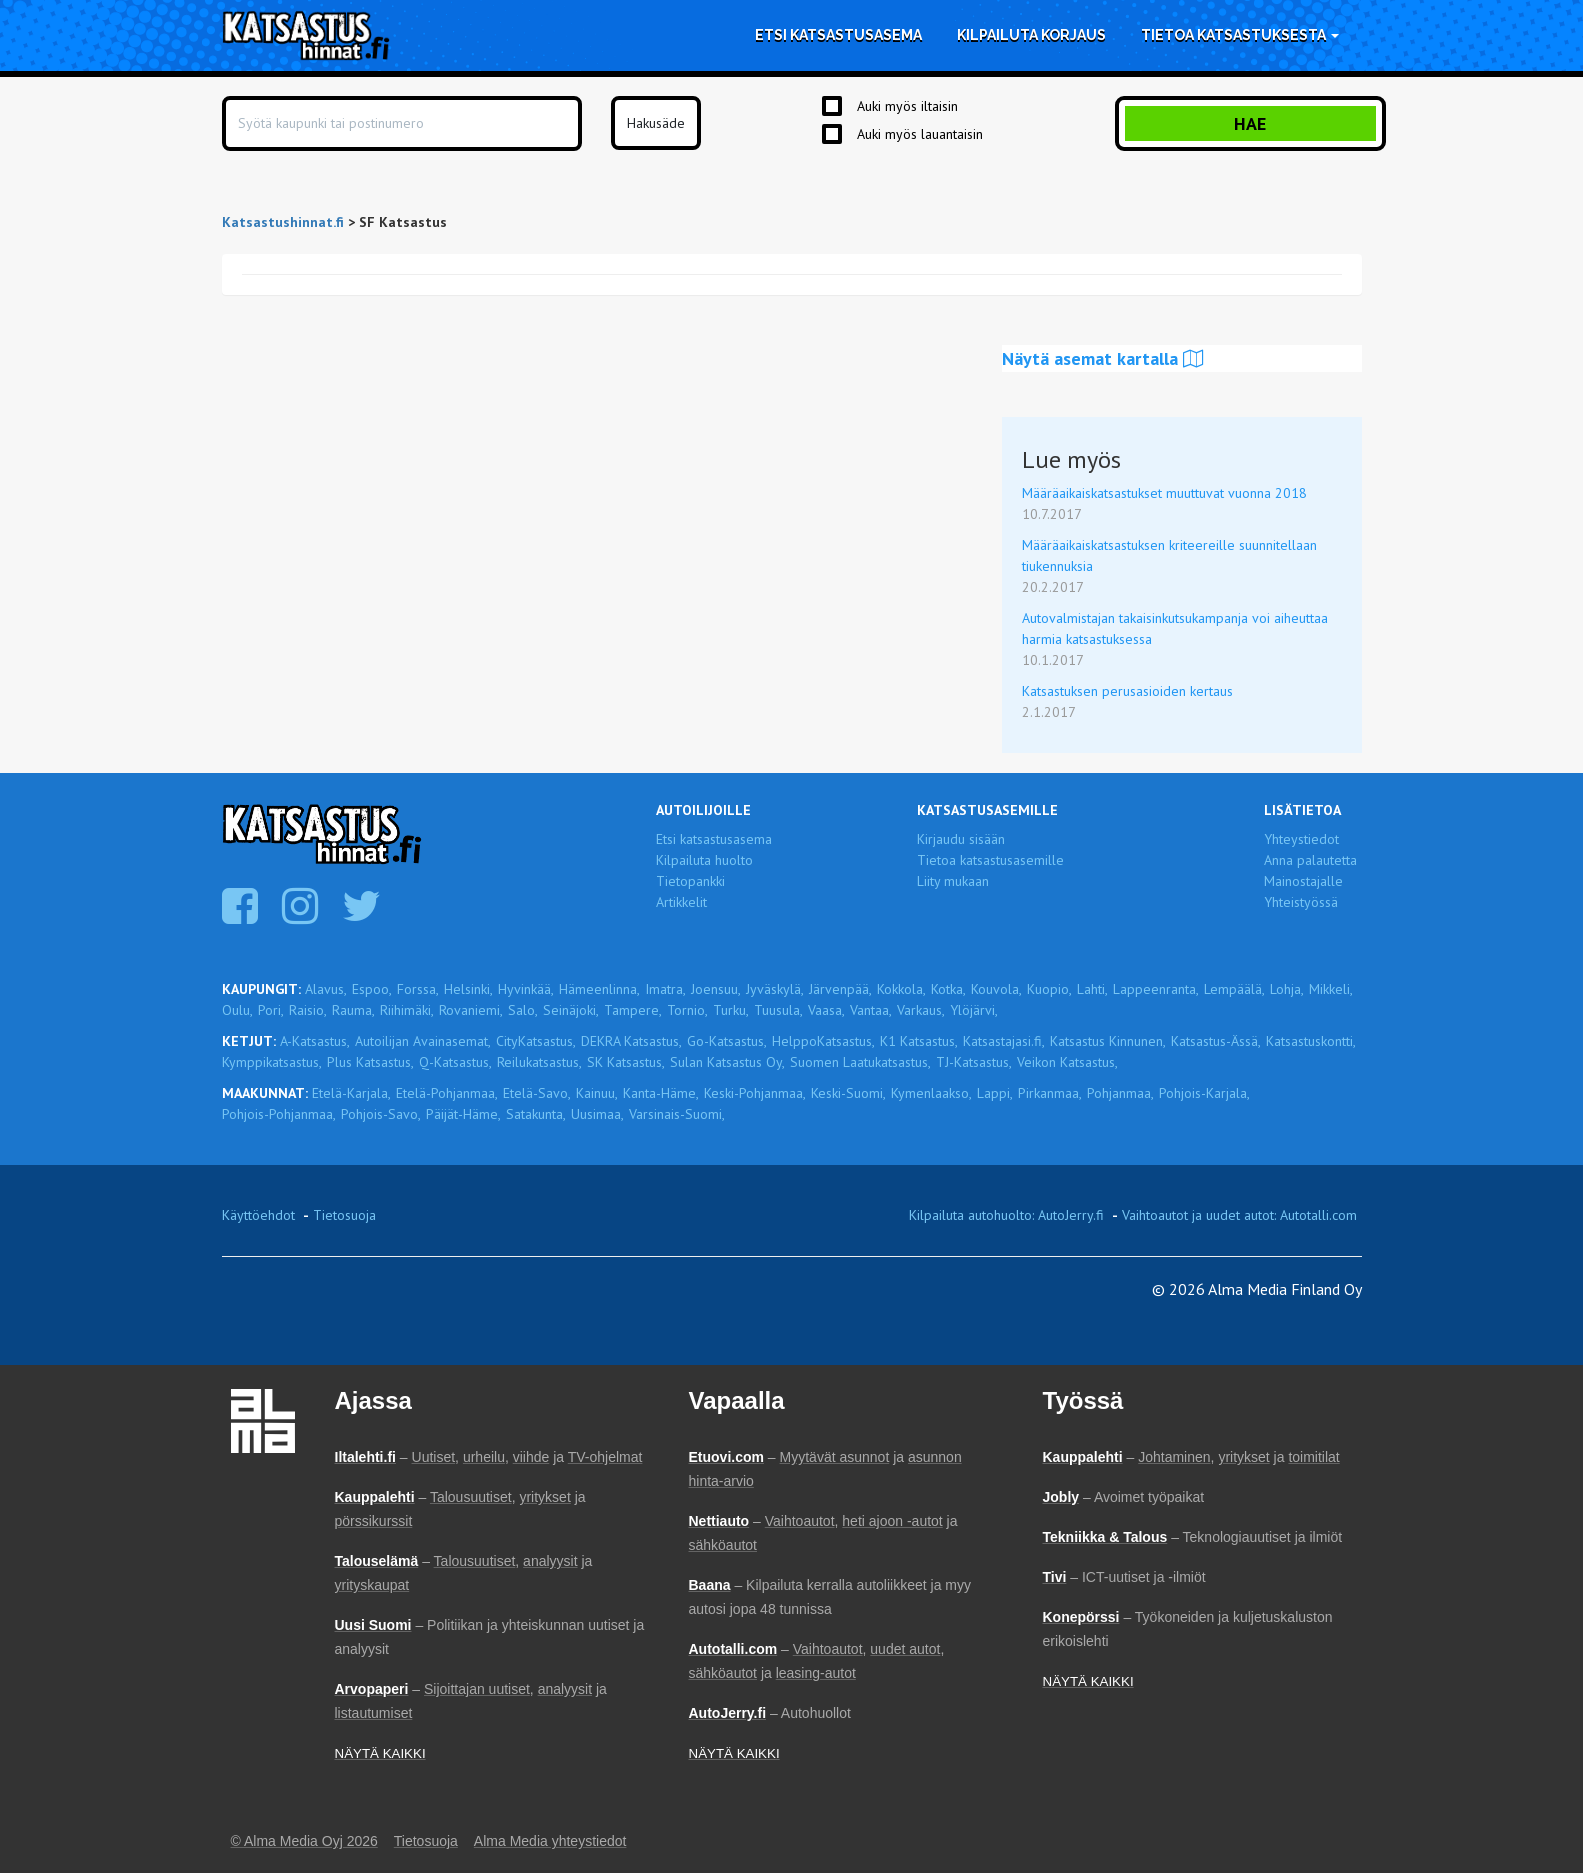 This screenshot has height=1873, width=1583. What do you see at coordinates (1127, 691) in the screenshot?
I see `Katsastuksen perusasioiden kertaus` at bounding box center [1127, 691].